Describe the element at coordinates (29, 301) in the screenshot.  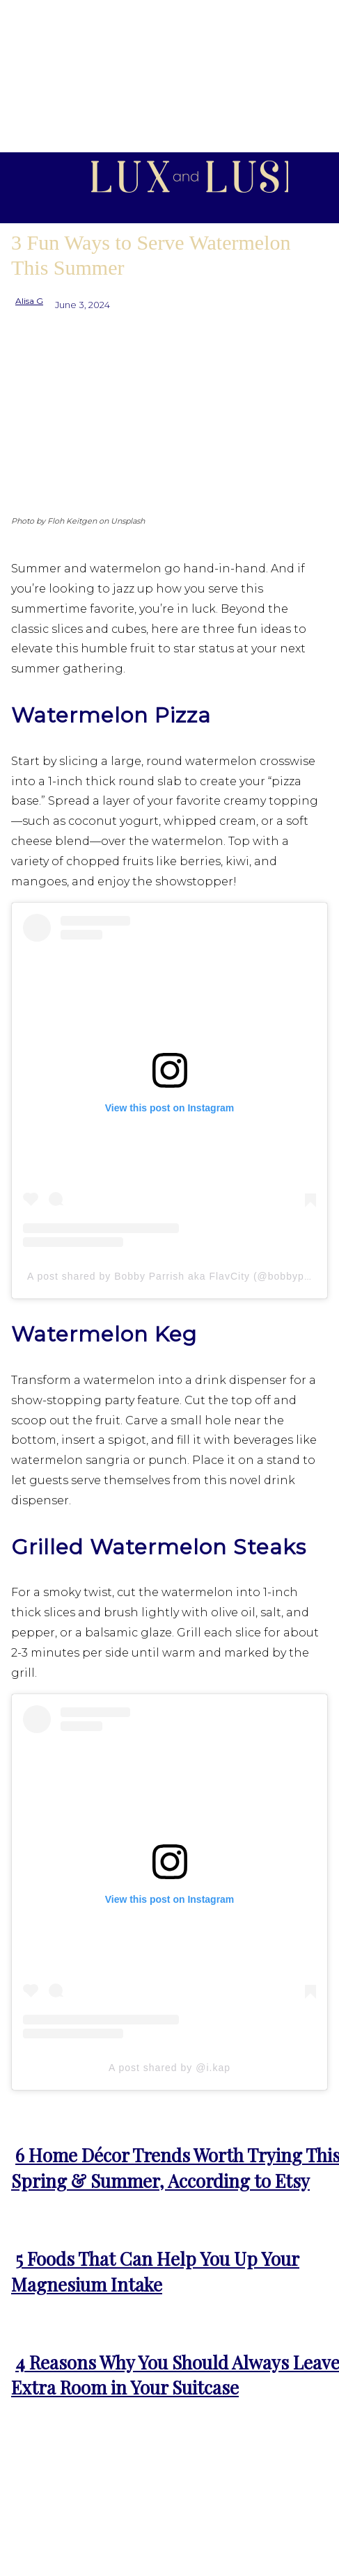
I see `Alisa G` at that location.